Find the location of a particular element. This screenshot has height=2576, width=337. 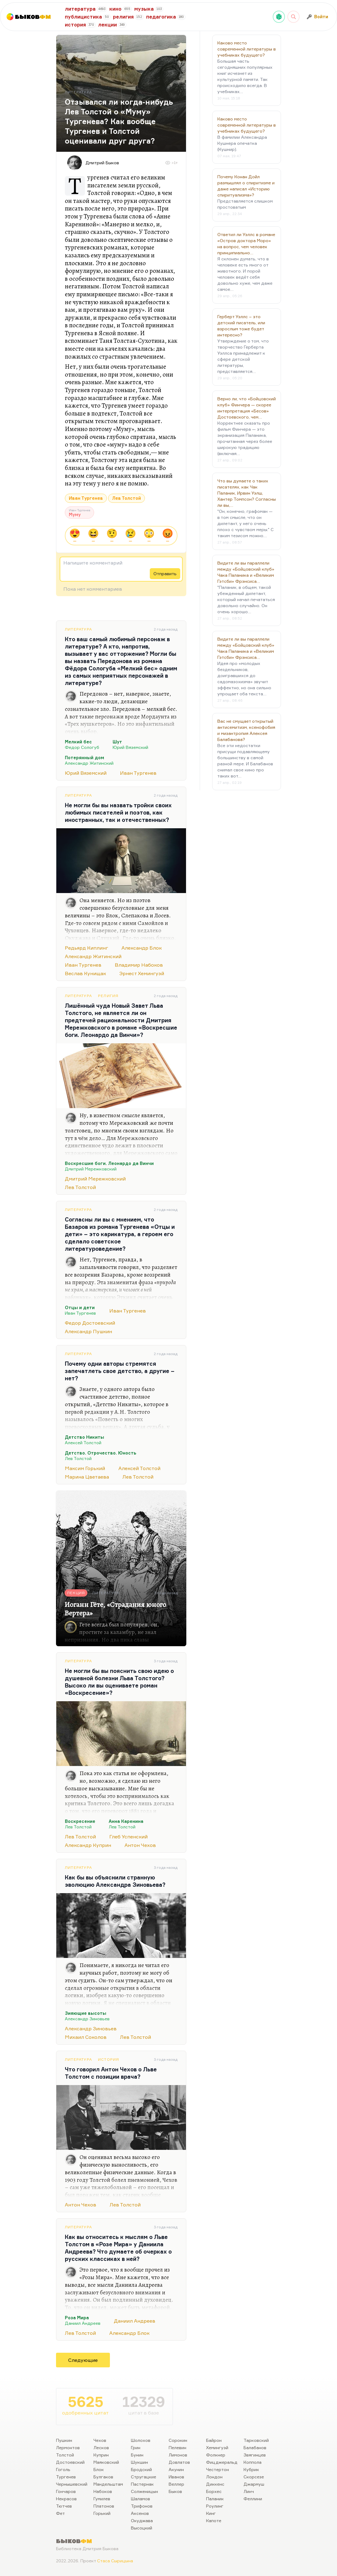

Толстой is located at coordinates (65, 2454).